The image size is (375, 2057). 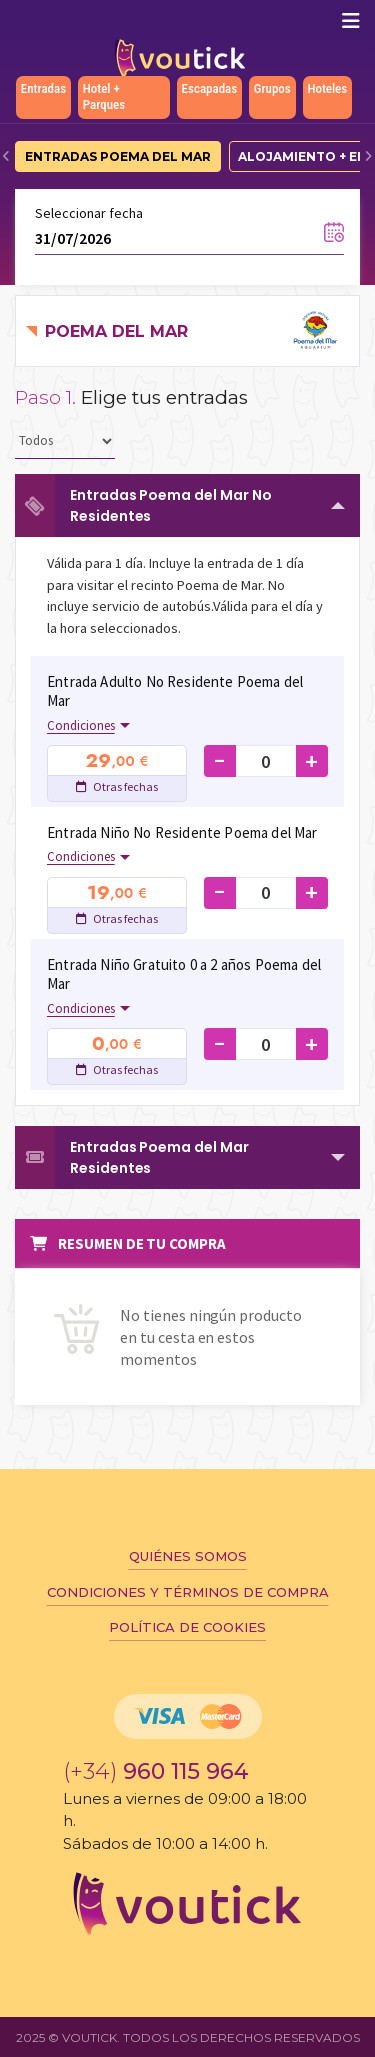 I want to click on Hotel + Parques, so click(x=104, y=96).